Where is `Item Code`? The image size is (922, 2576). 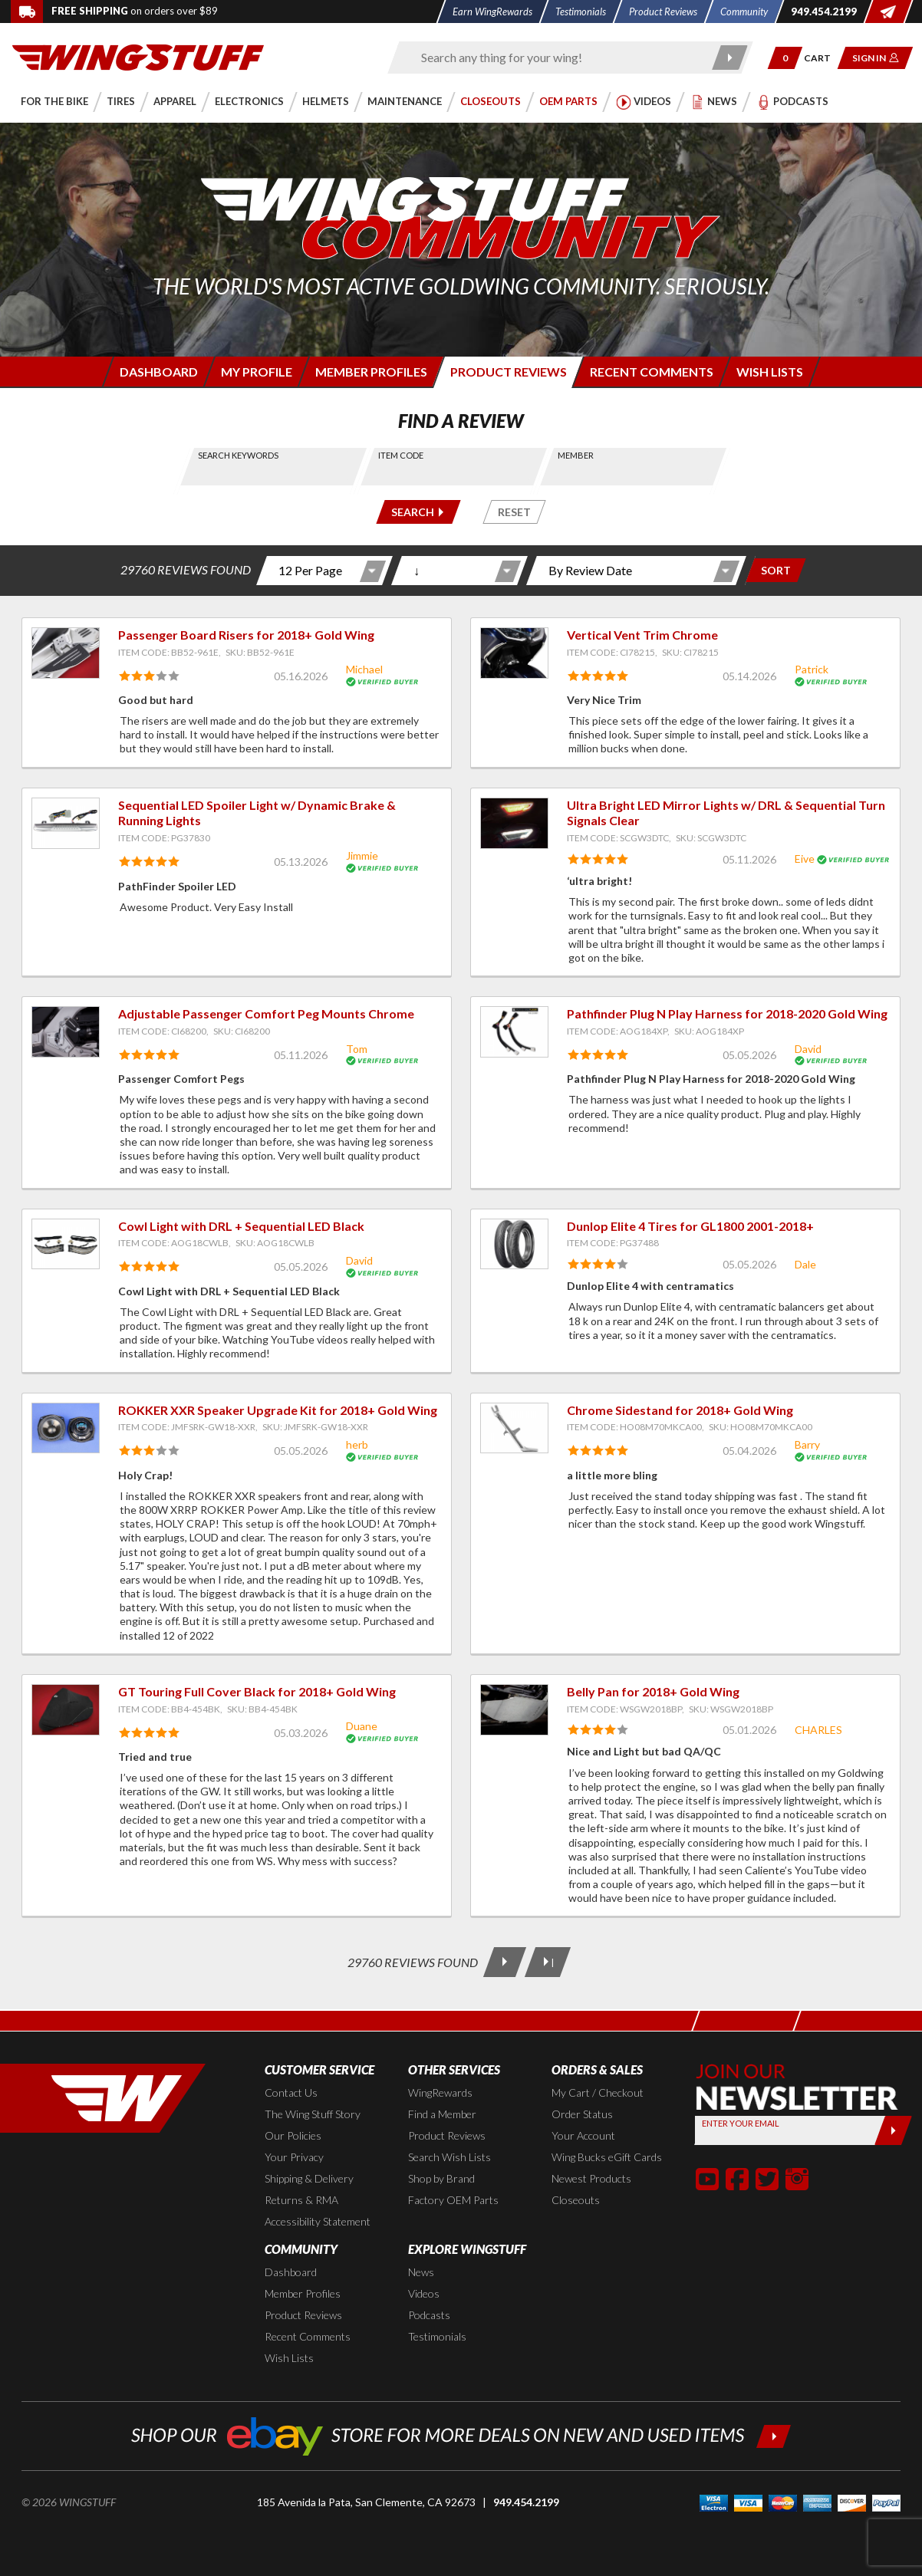
Item Code is located at coordinates (400, 455).